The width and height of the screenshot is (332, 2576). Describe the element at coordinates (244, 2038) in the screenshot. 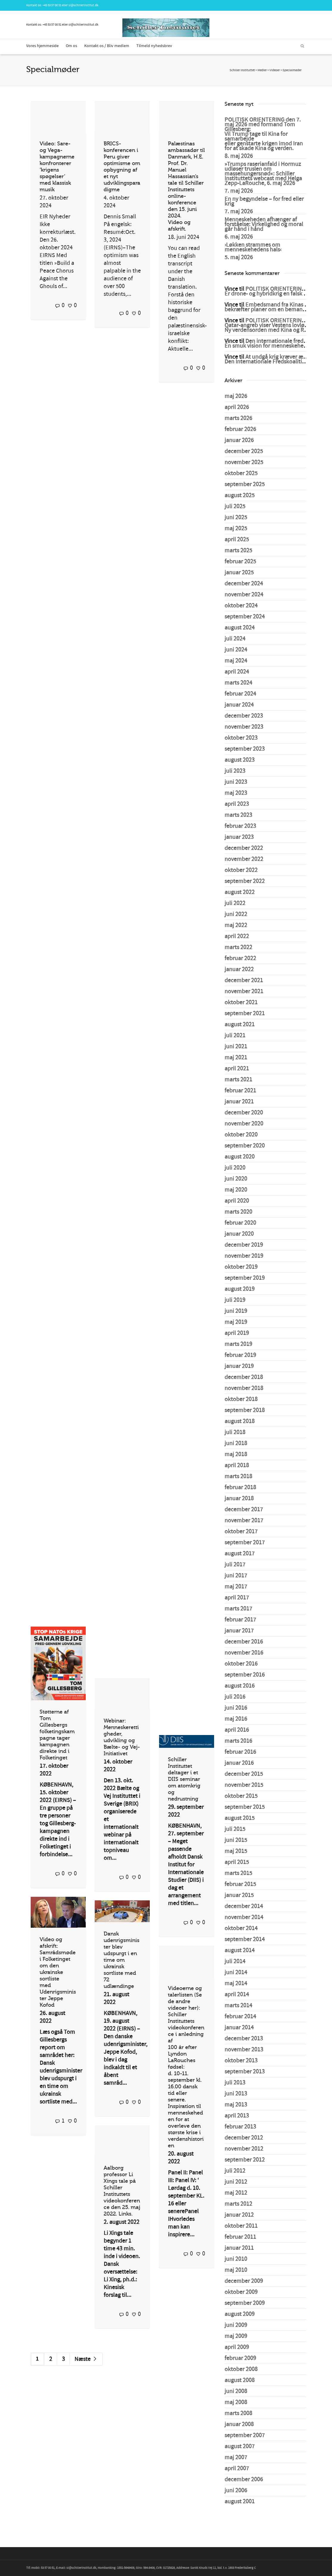

I see `december 2013` at that location.